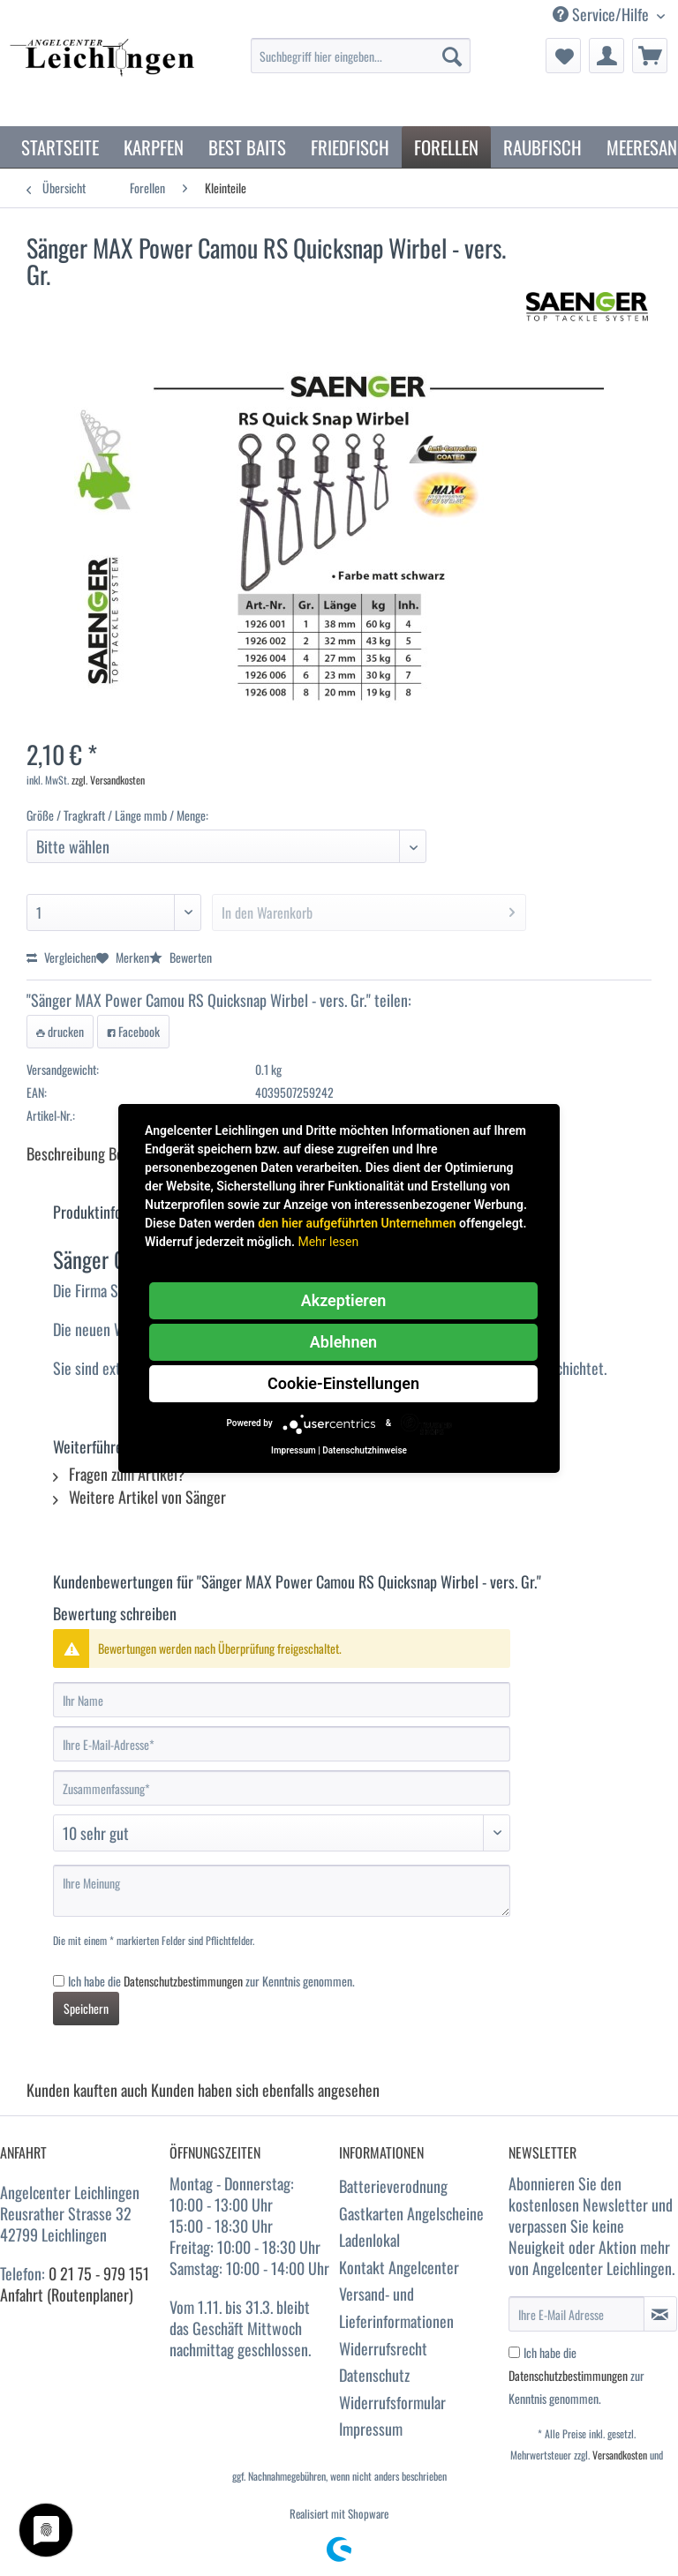 The height and width of the screenshot is (2576, 678). I want to click on Ich habe die zur Kenntnis genommen., so click(211, 1980).